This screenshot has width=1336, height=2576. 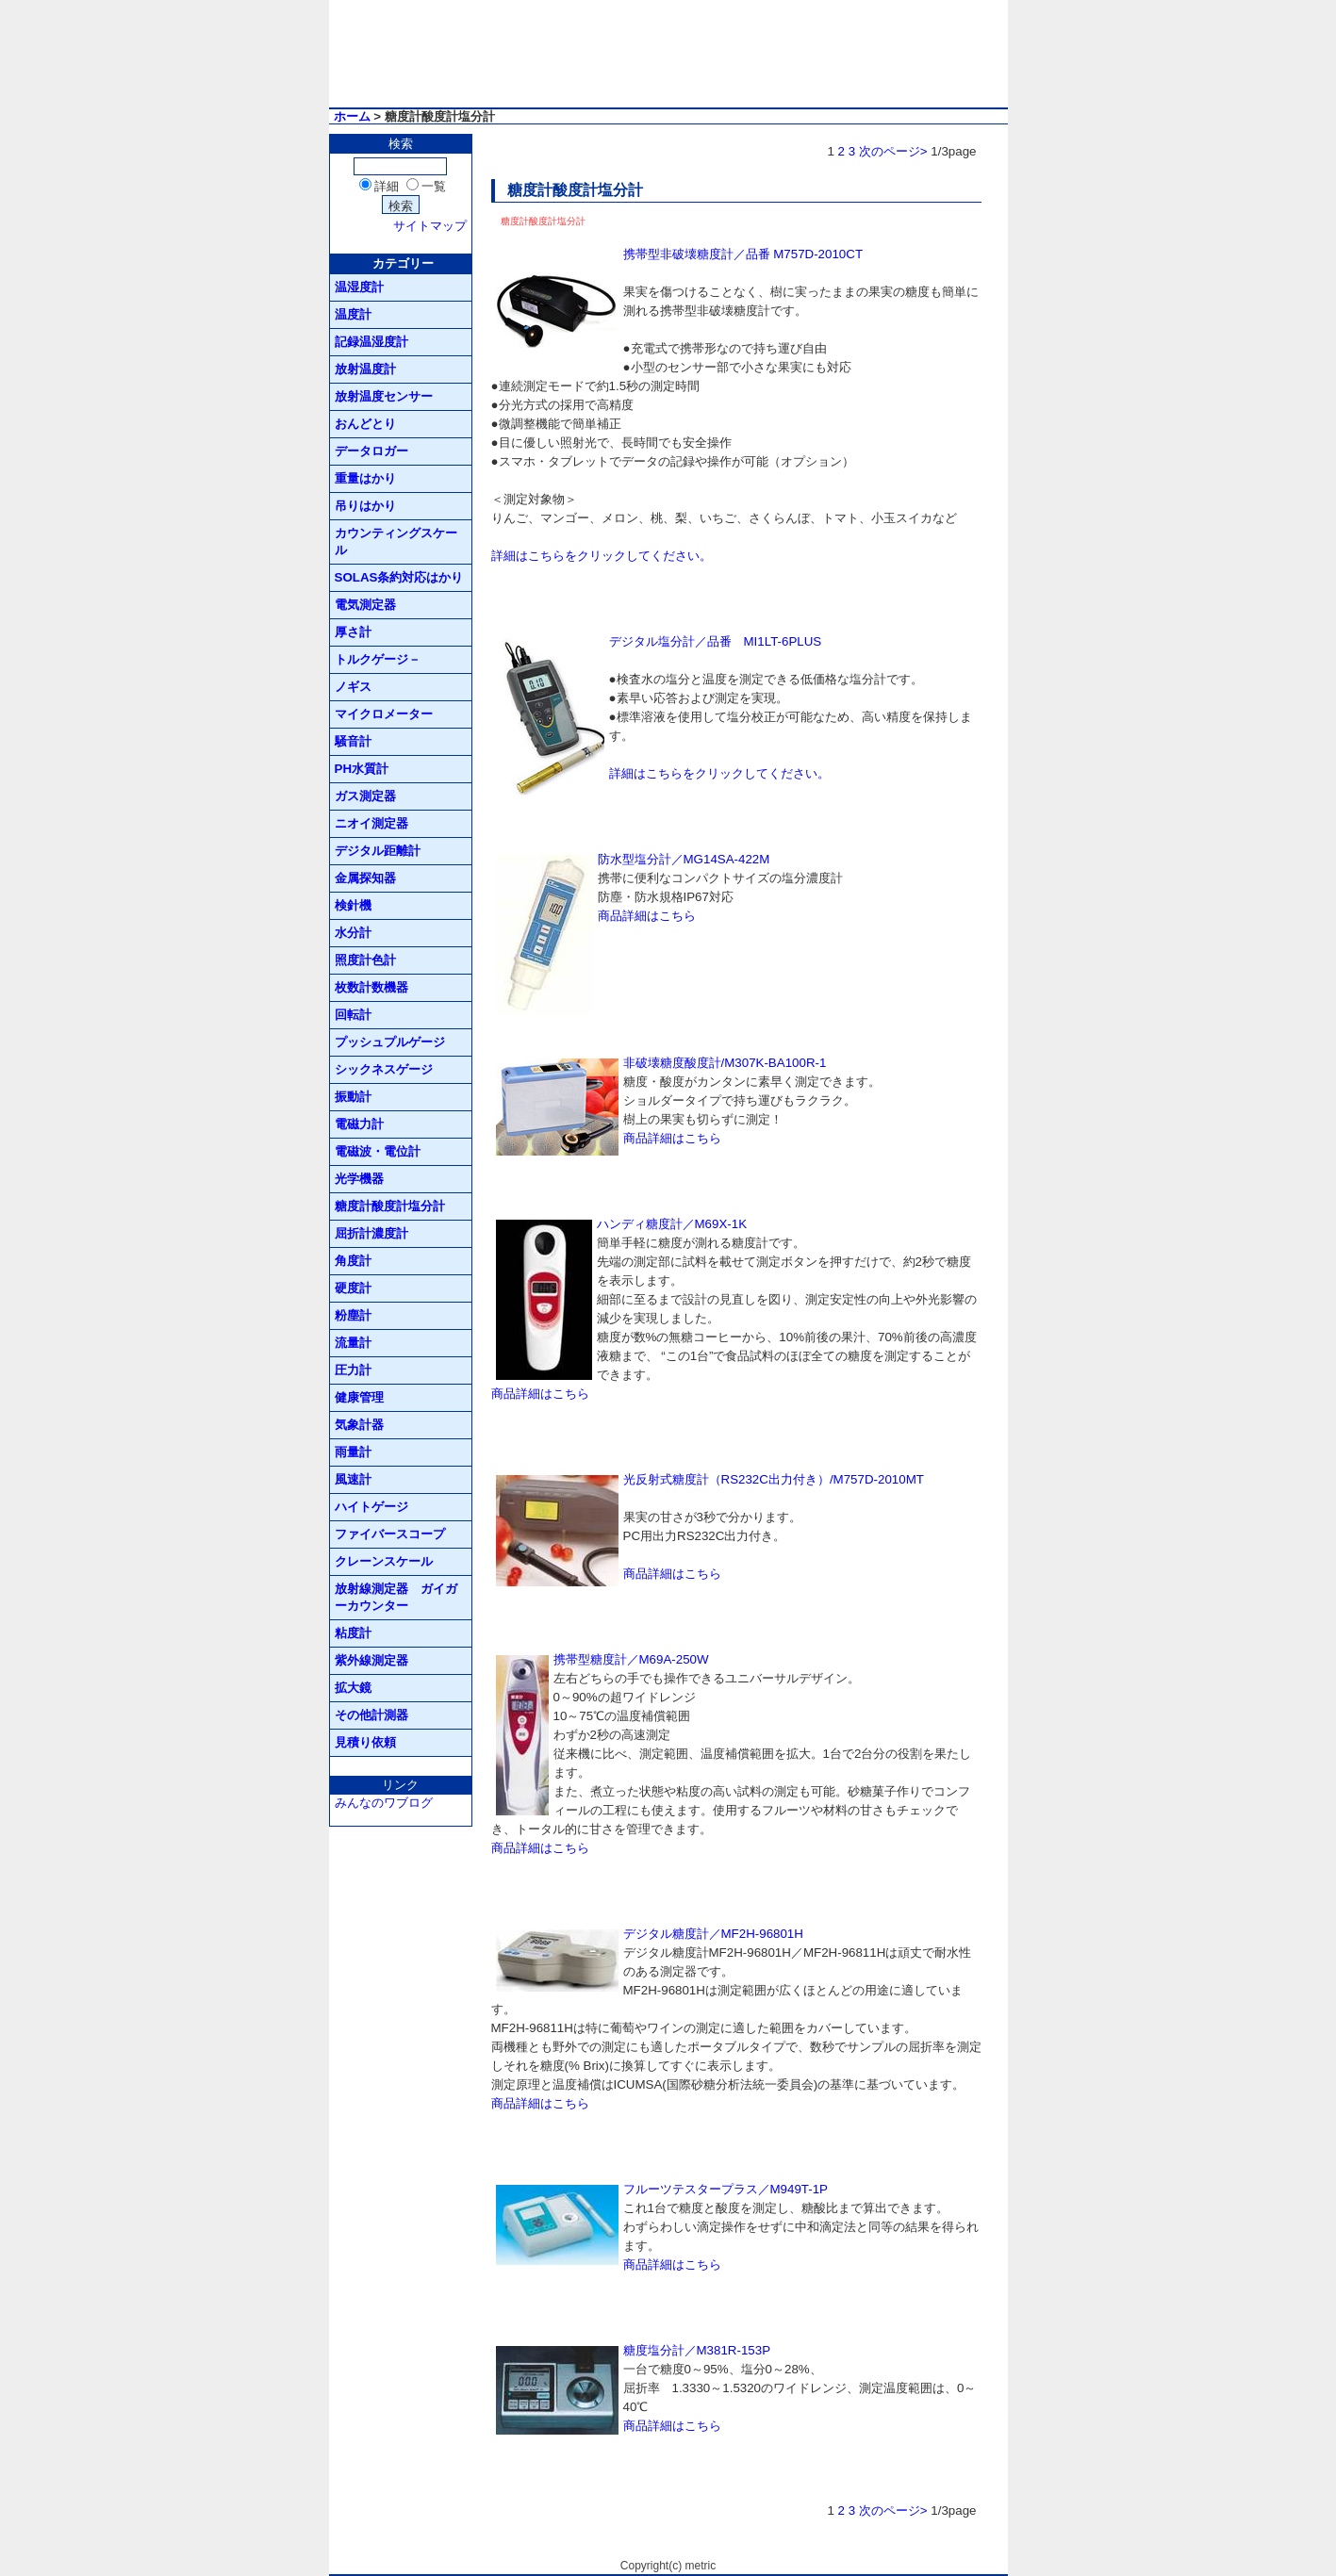 What do you see at coordinates (893, 151) in the screenshot?
I see `次のページ>` at bounding box center [893, 151].